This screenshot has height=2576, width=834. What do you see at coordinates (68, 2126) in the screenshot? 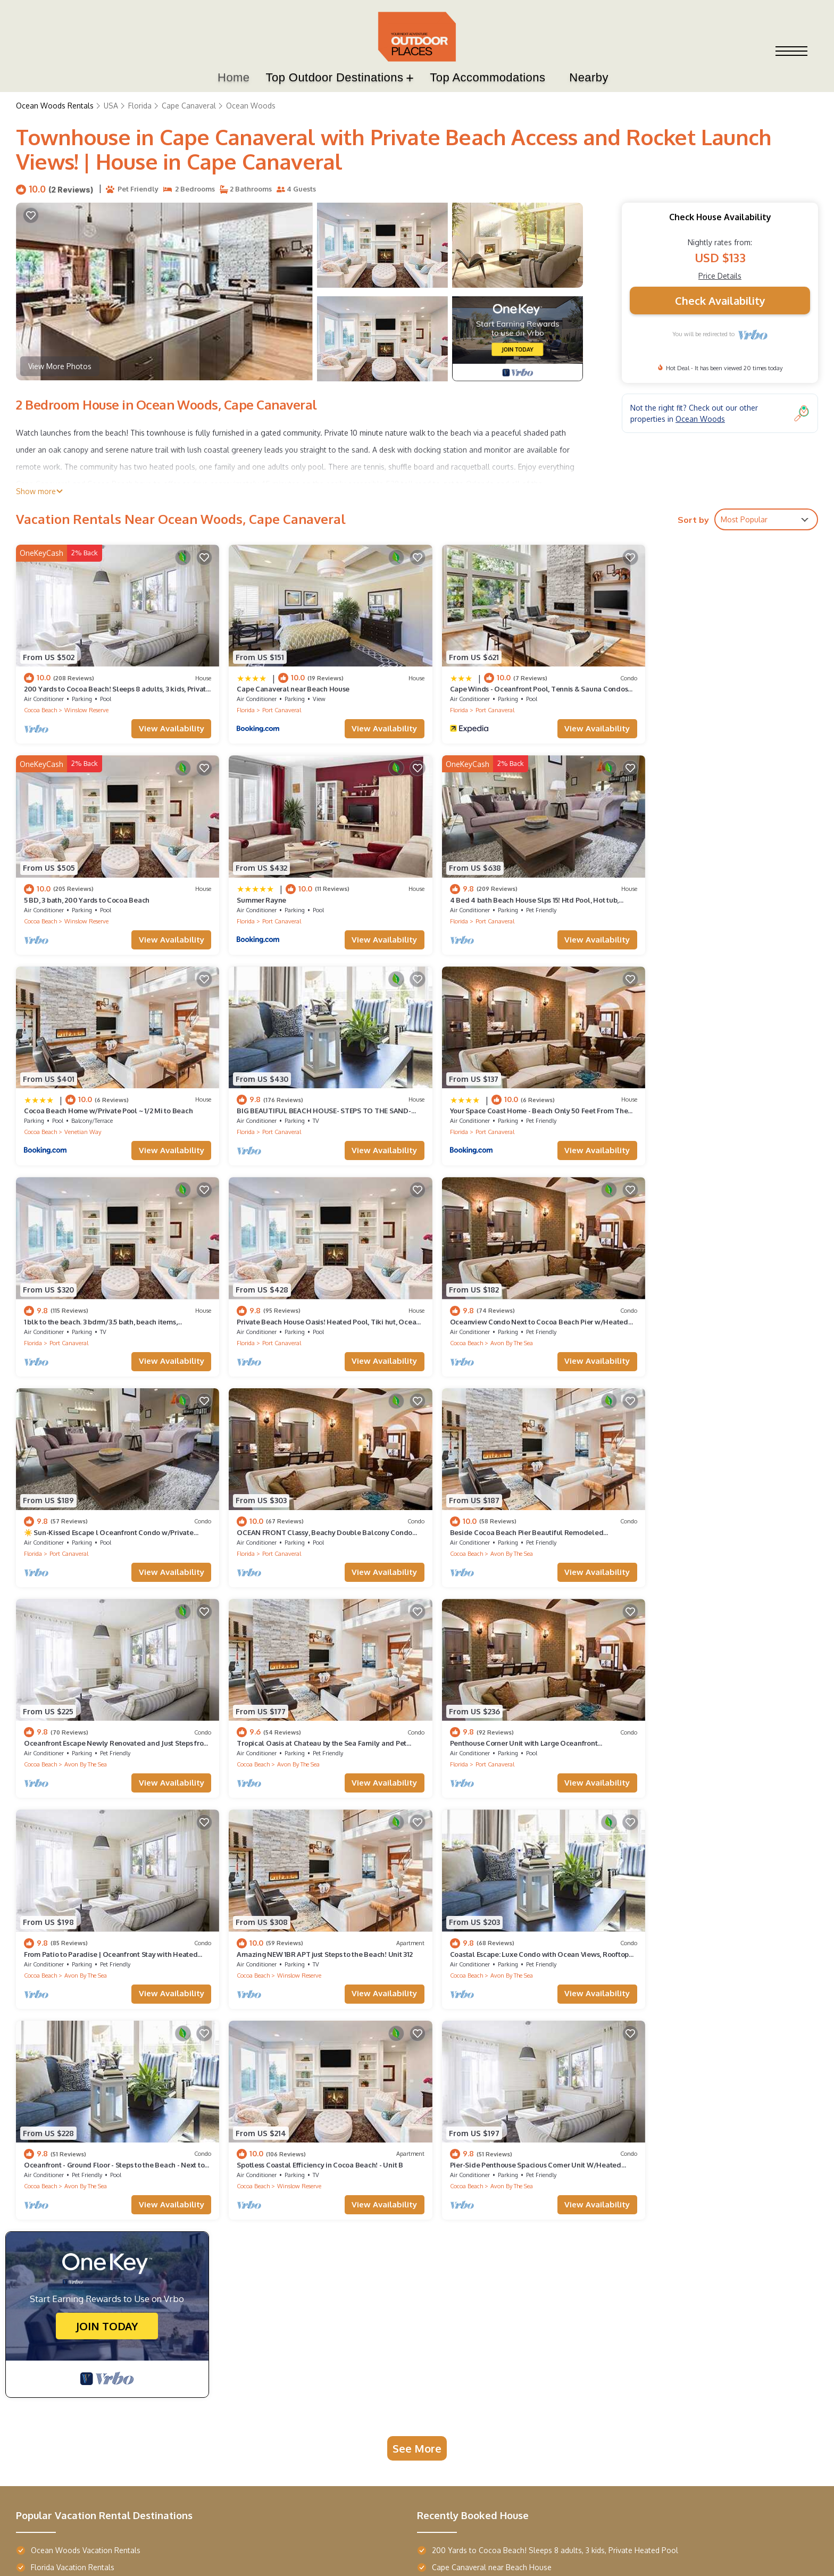
I see `USA Vacation Rentals` at bounding box center [68, 2126].